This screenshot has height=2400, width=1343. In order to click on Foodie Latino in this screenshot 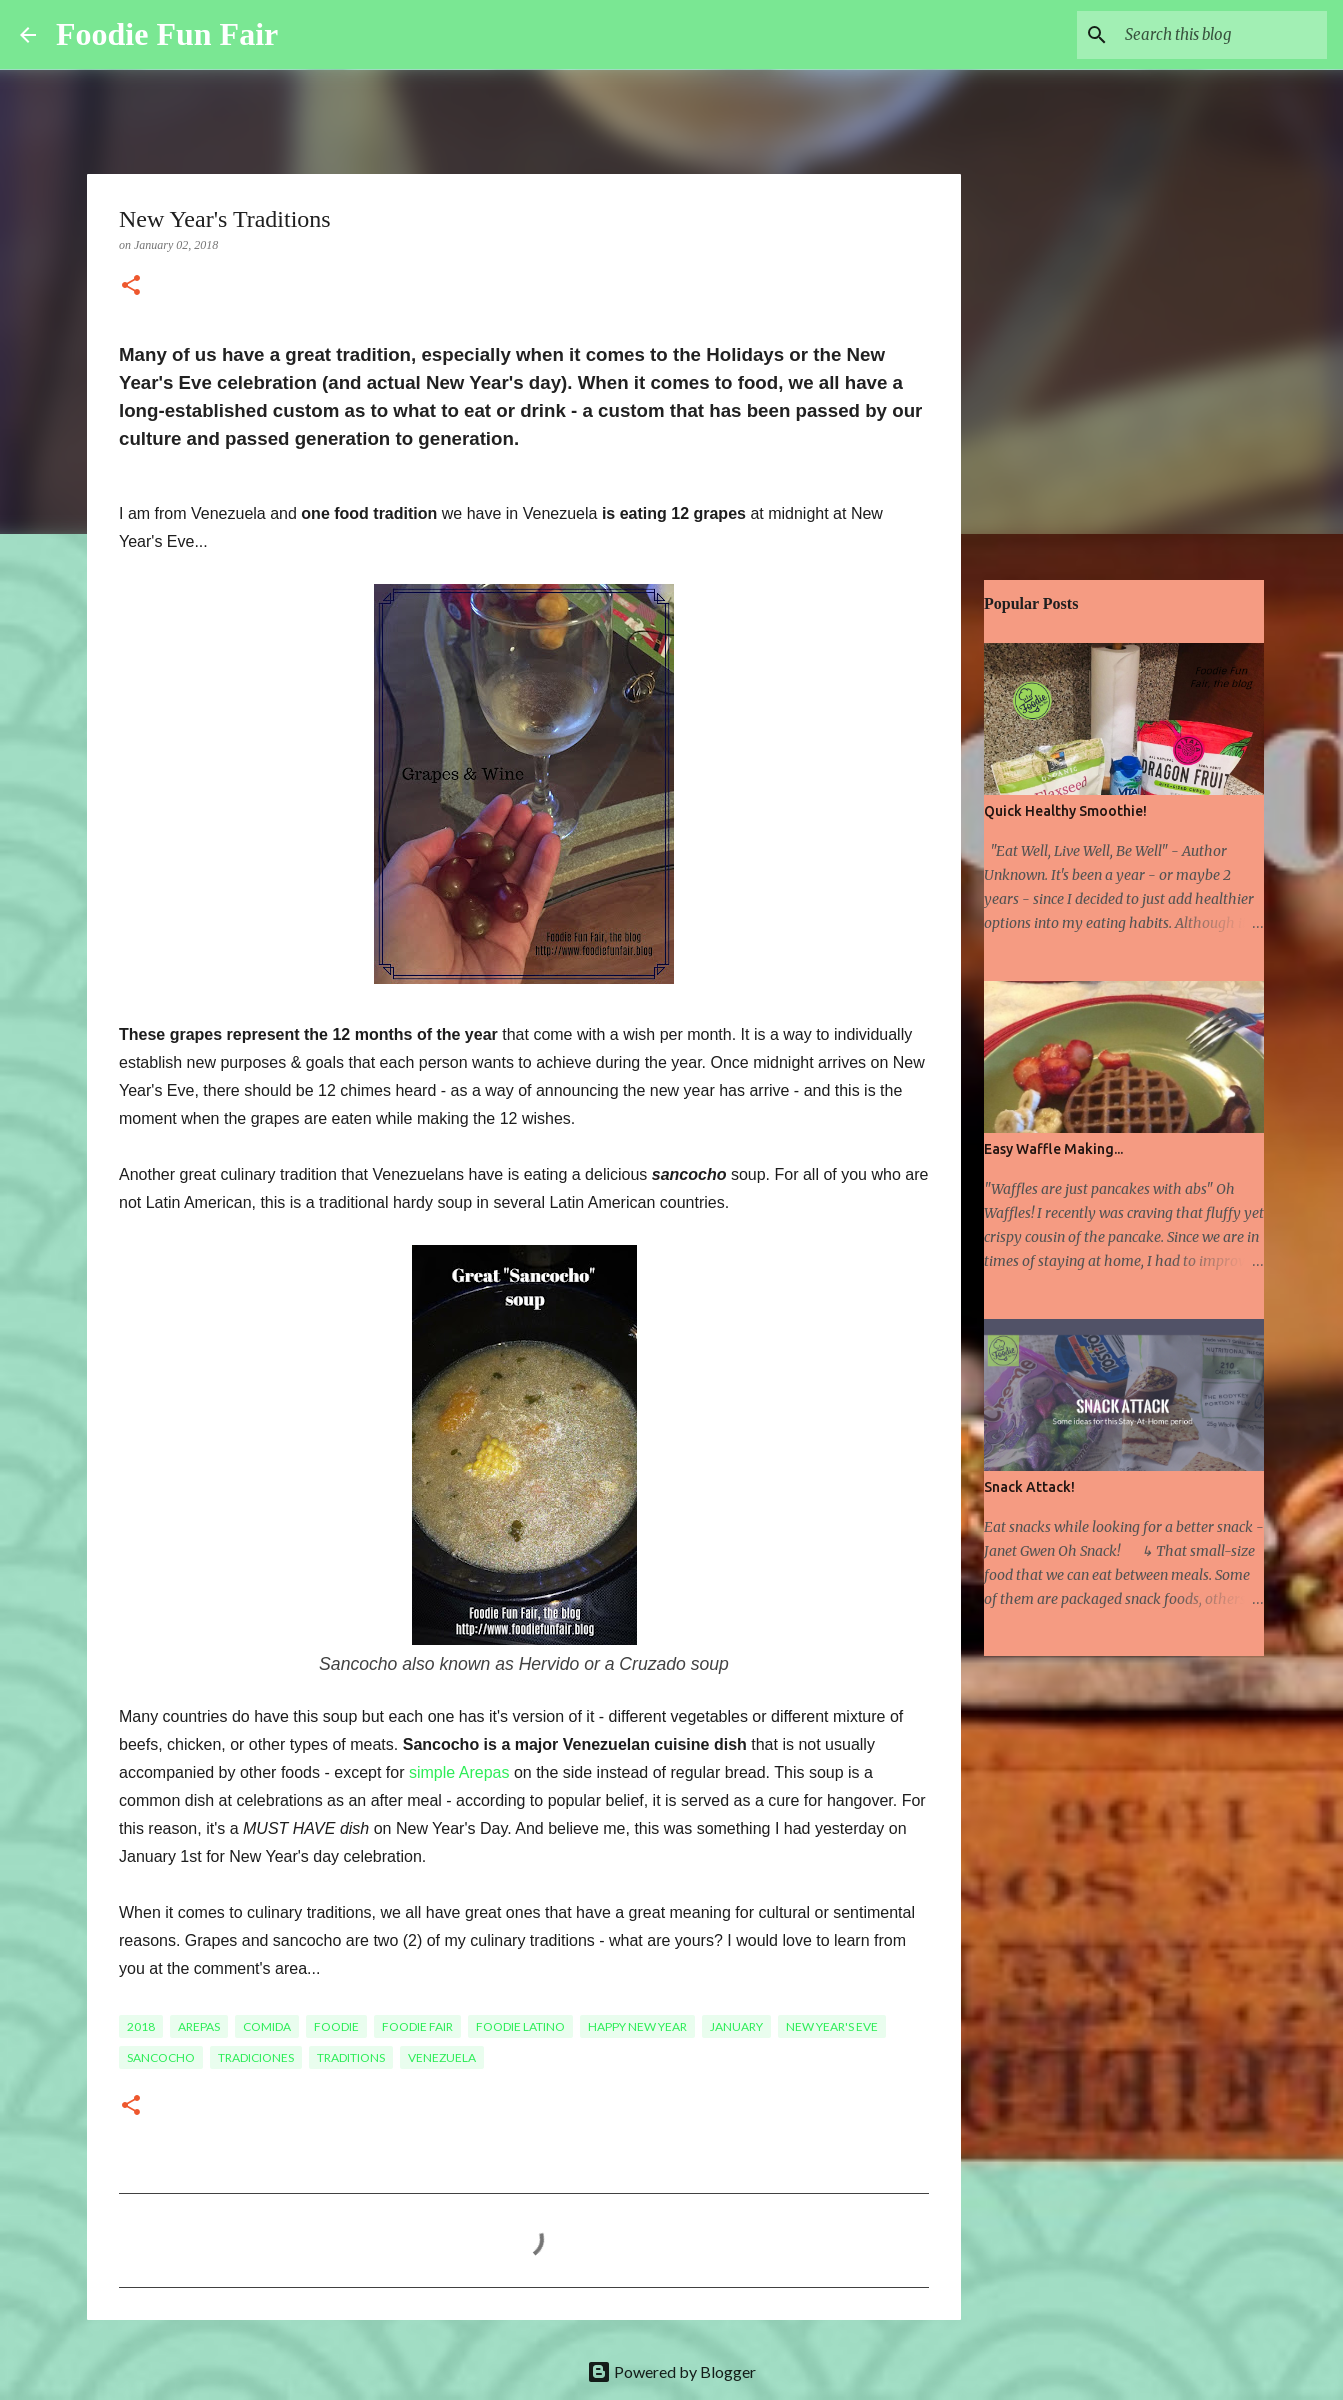, I will do `click(520, 2026)`.